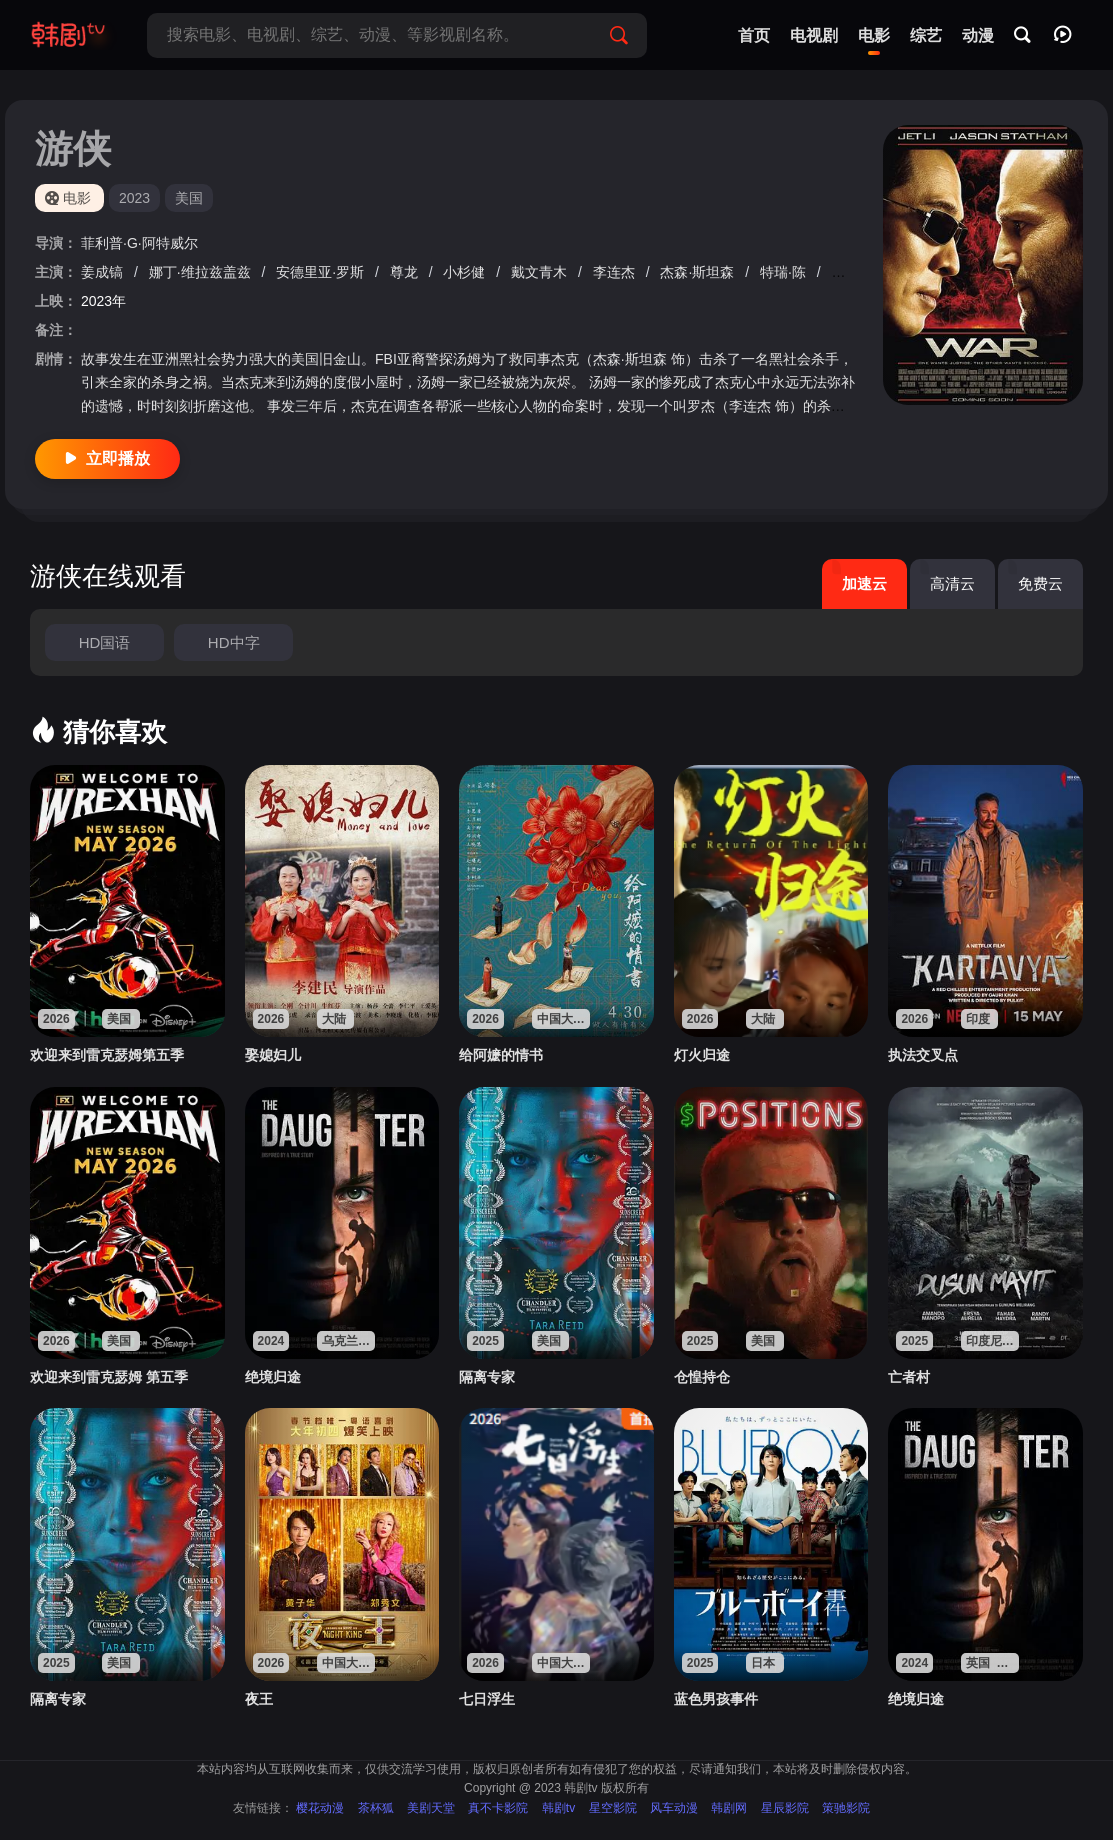 The image size is (1113, 1840). What do you see at coordinates (558, 1808) in the screenshot?
I see `韩剧tv` at bounding box center [558, 1808].